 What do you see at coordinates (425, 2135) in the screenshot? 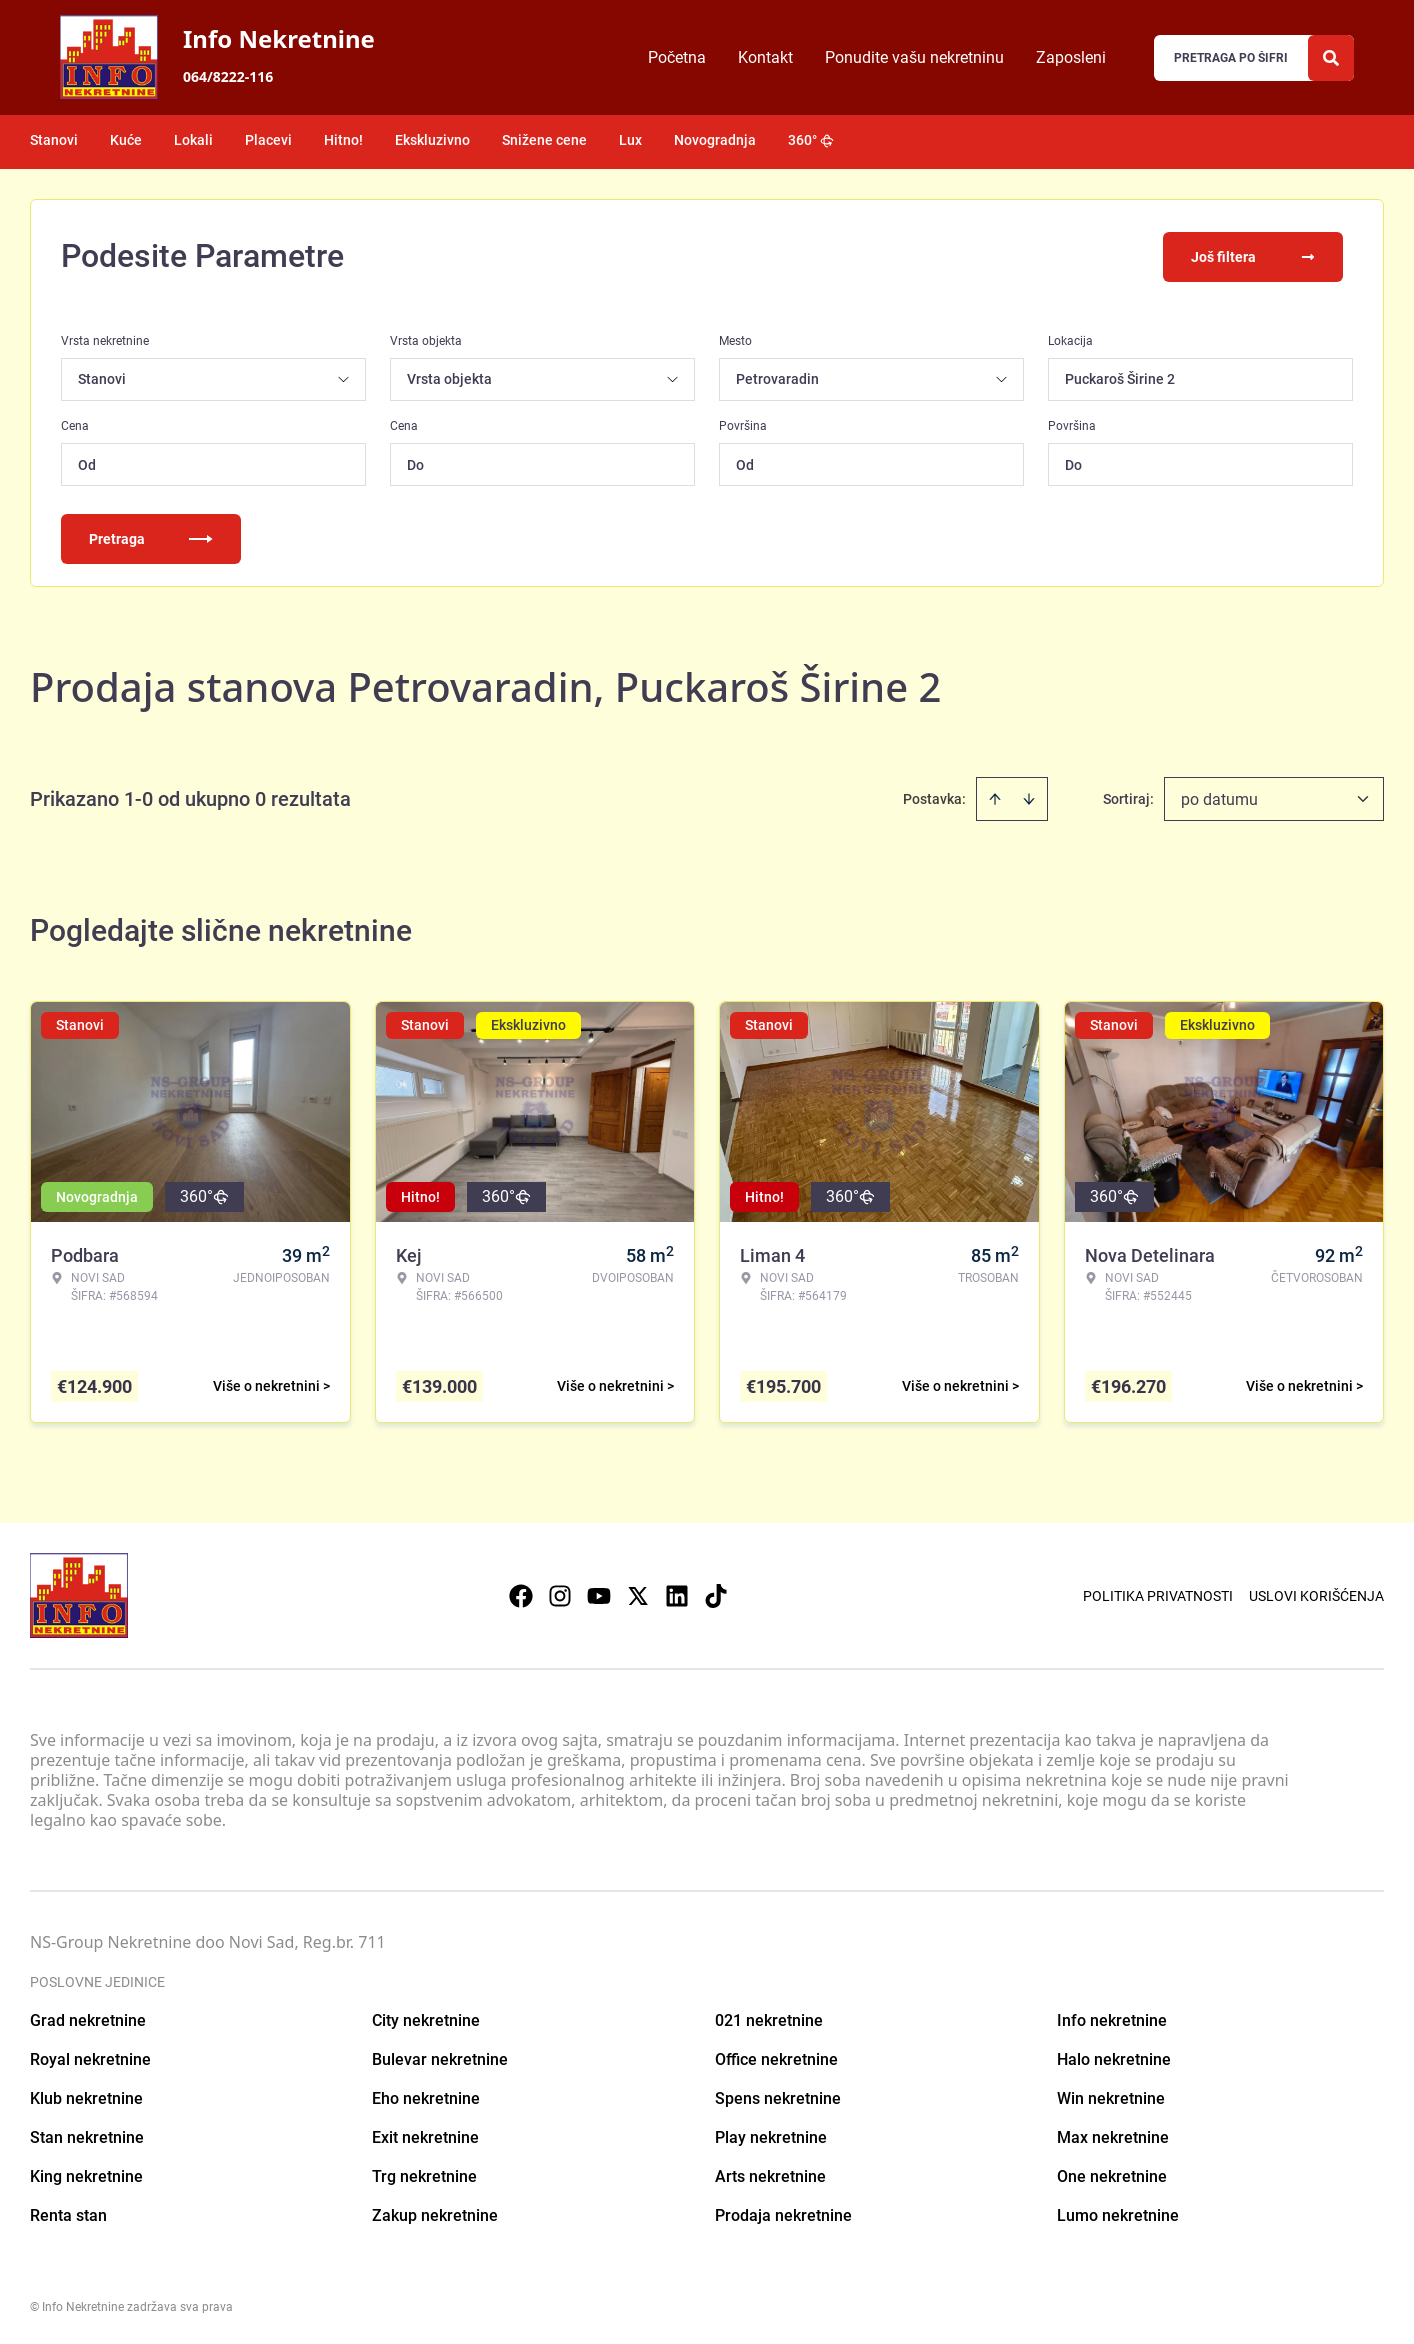
I see `Exit nekretnine` at bounding box center [425, 2135].